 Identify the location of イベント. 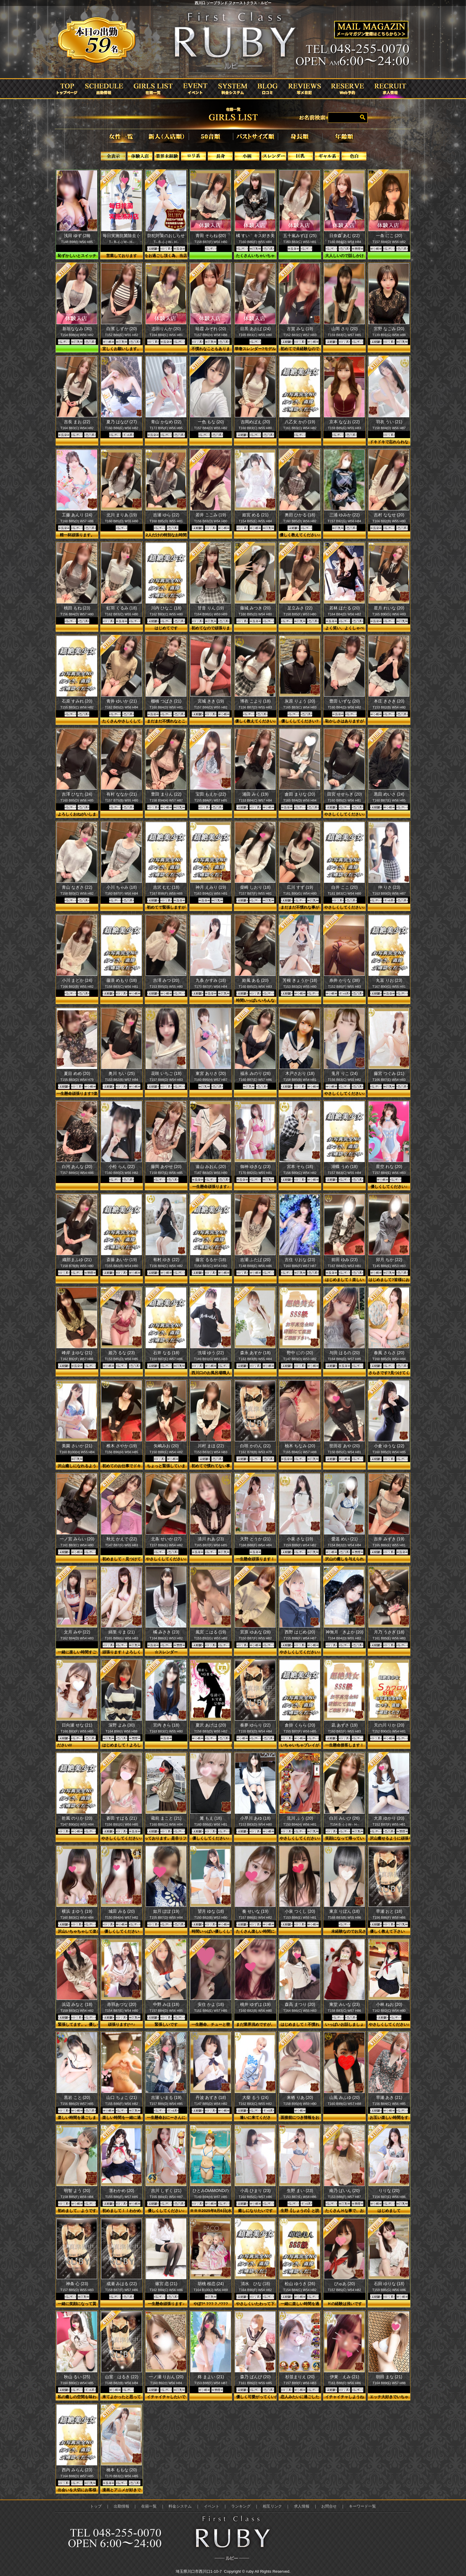
(211, 2506).